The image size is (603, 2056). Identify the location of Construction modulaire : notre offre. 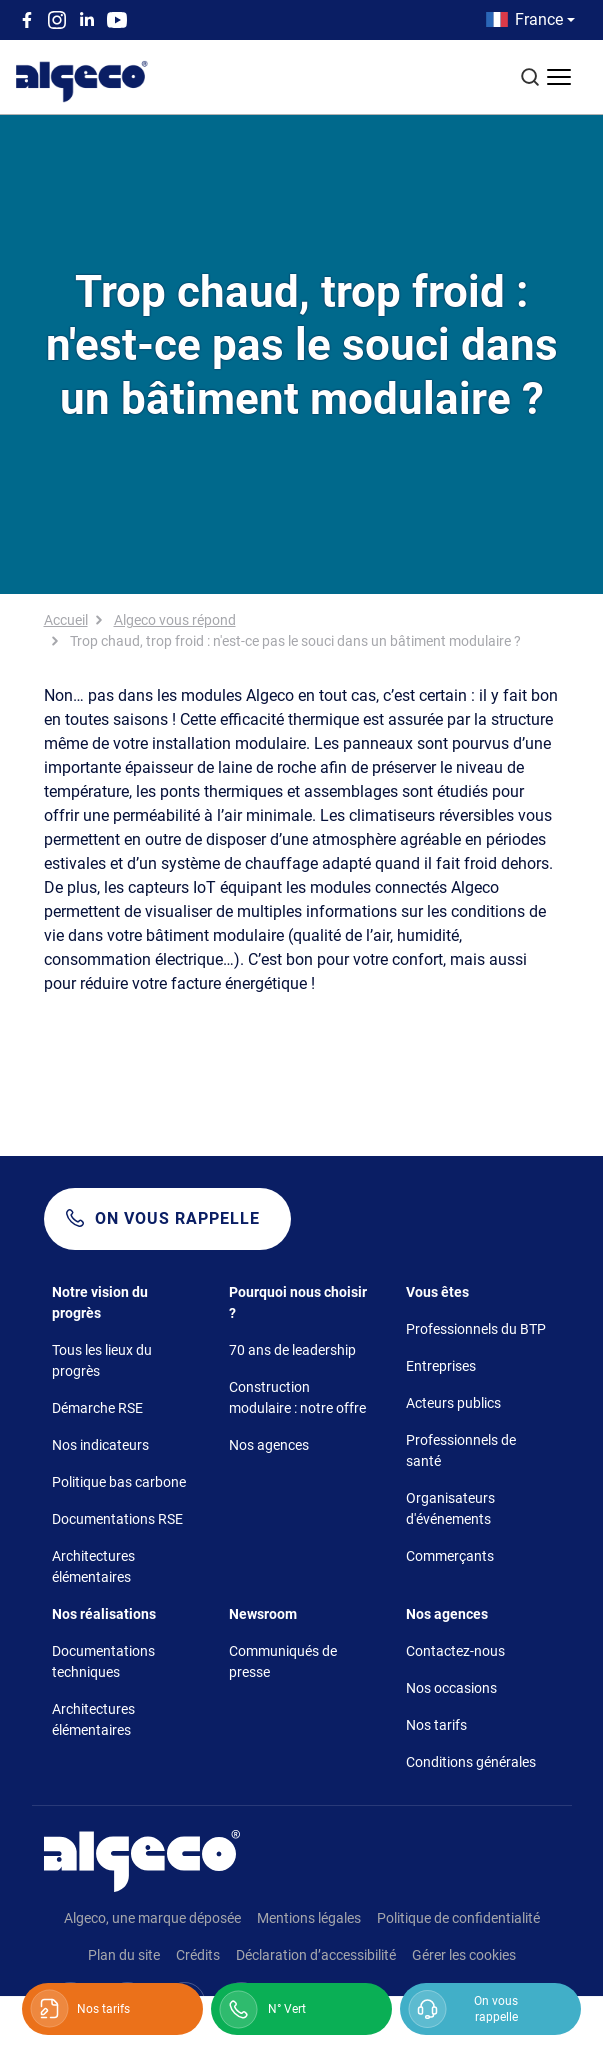
(297, 1397).